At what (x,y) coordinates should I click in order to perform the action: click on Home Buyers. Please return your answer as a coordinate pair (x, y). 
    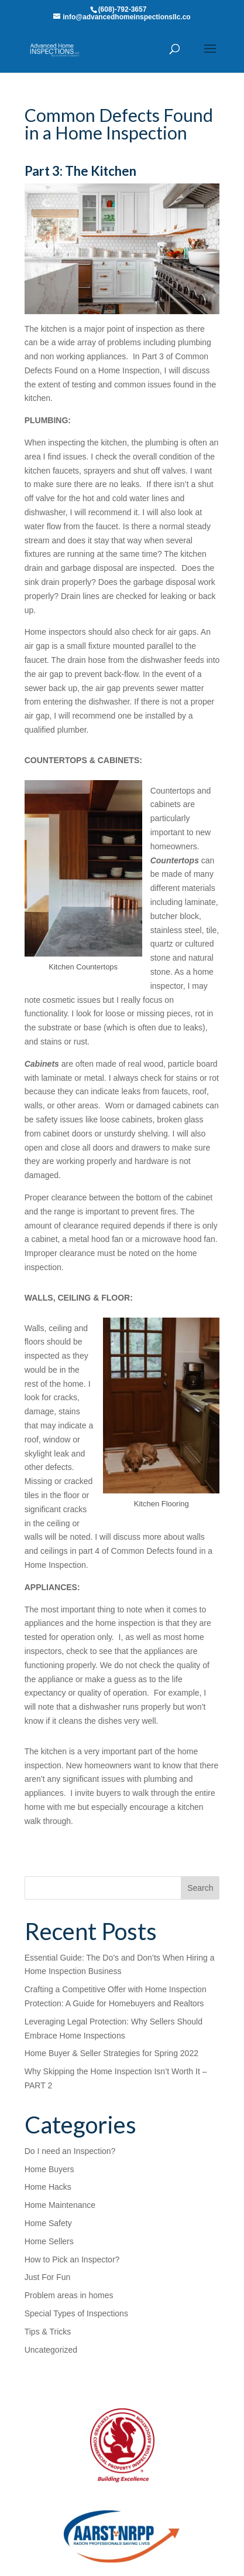
    Looking at the image, I should click on (49, 2169).